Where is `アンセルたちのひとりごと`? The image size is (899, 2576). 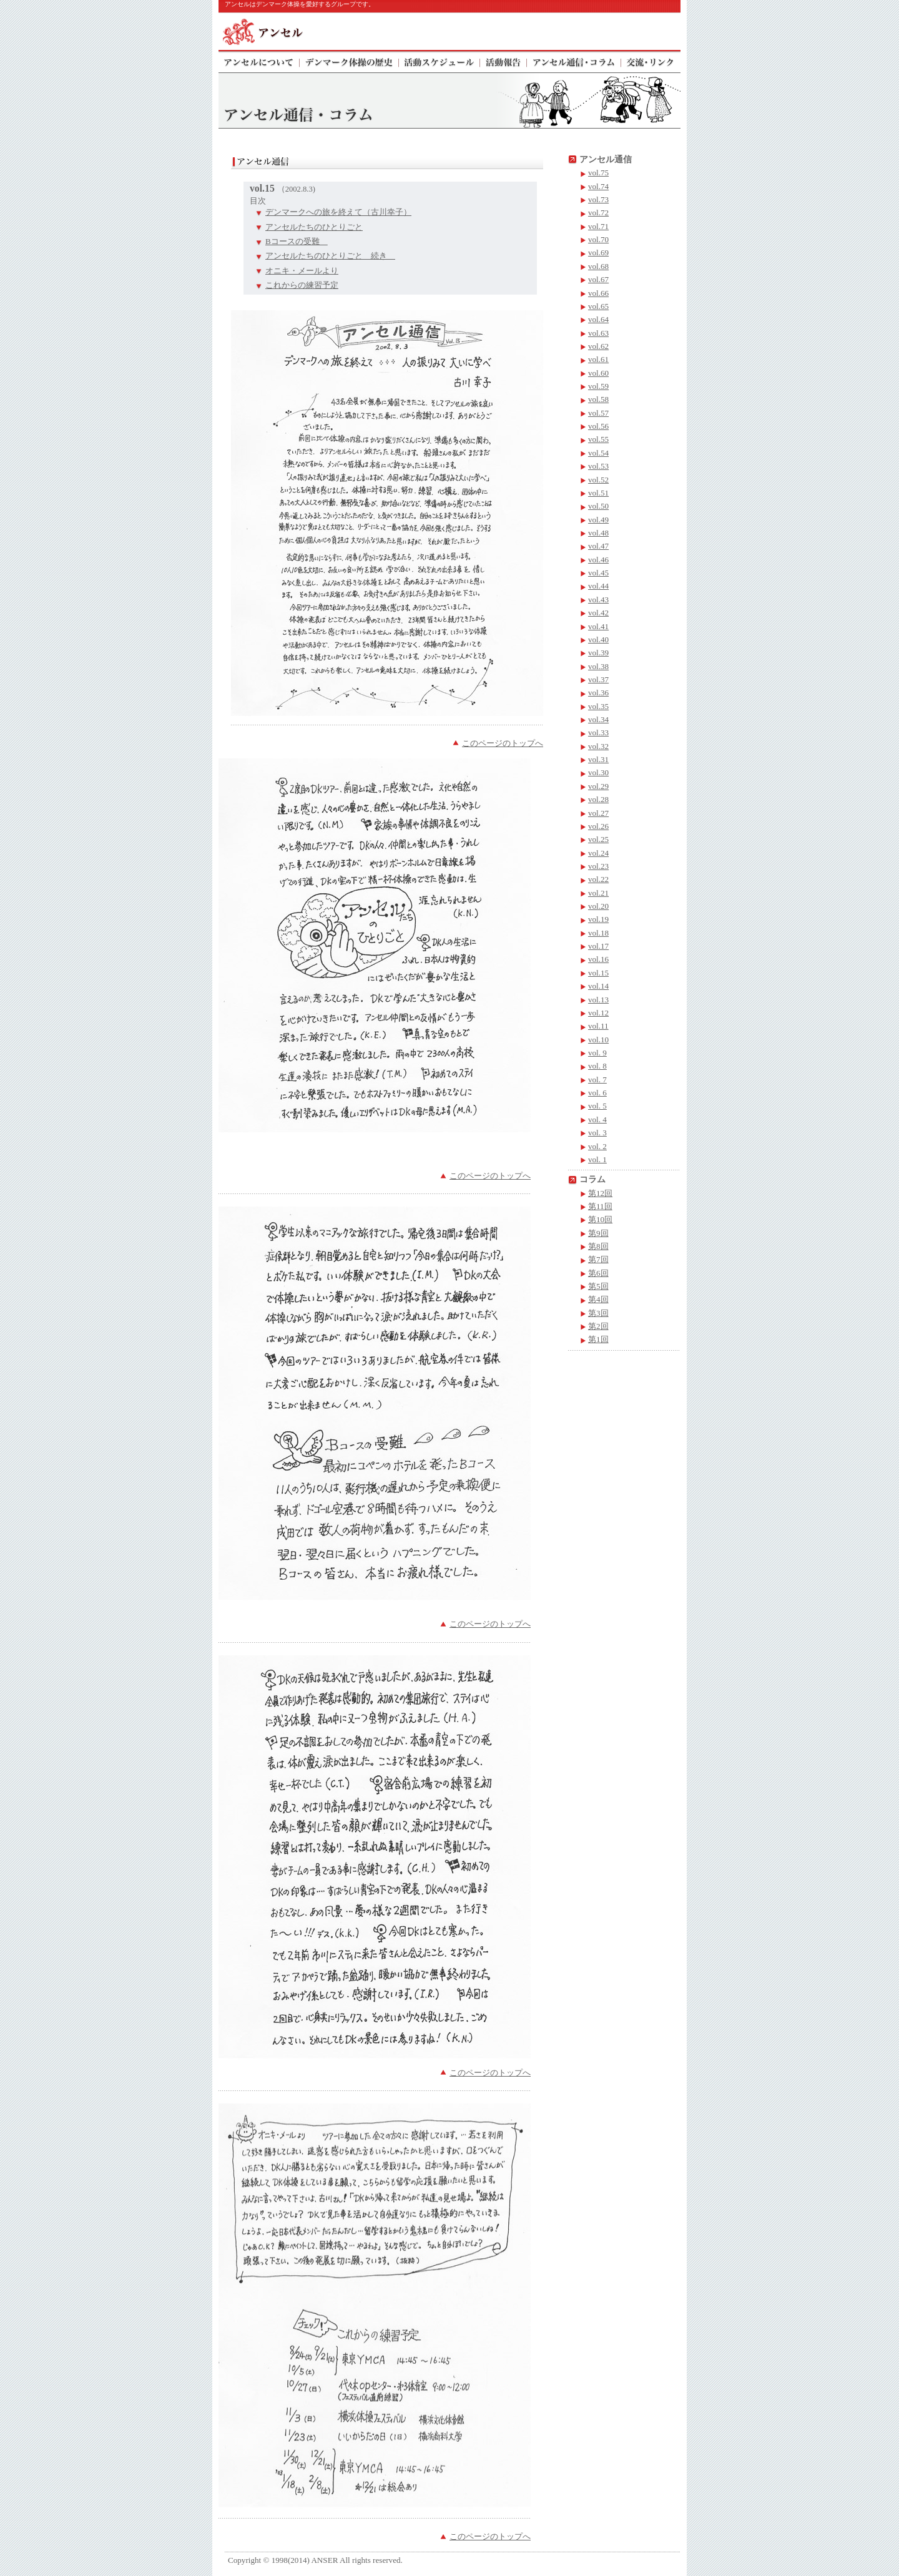
アンセルたちのひとりごと is located at coordinates (314, 227).